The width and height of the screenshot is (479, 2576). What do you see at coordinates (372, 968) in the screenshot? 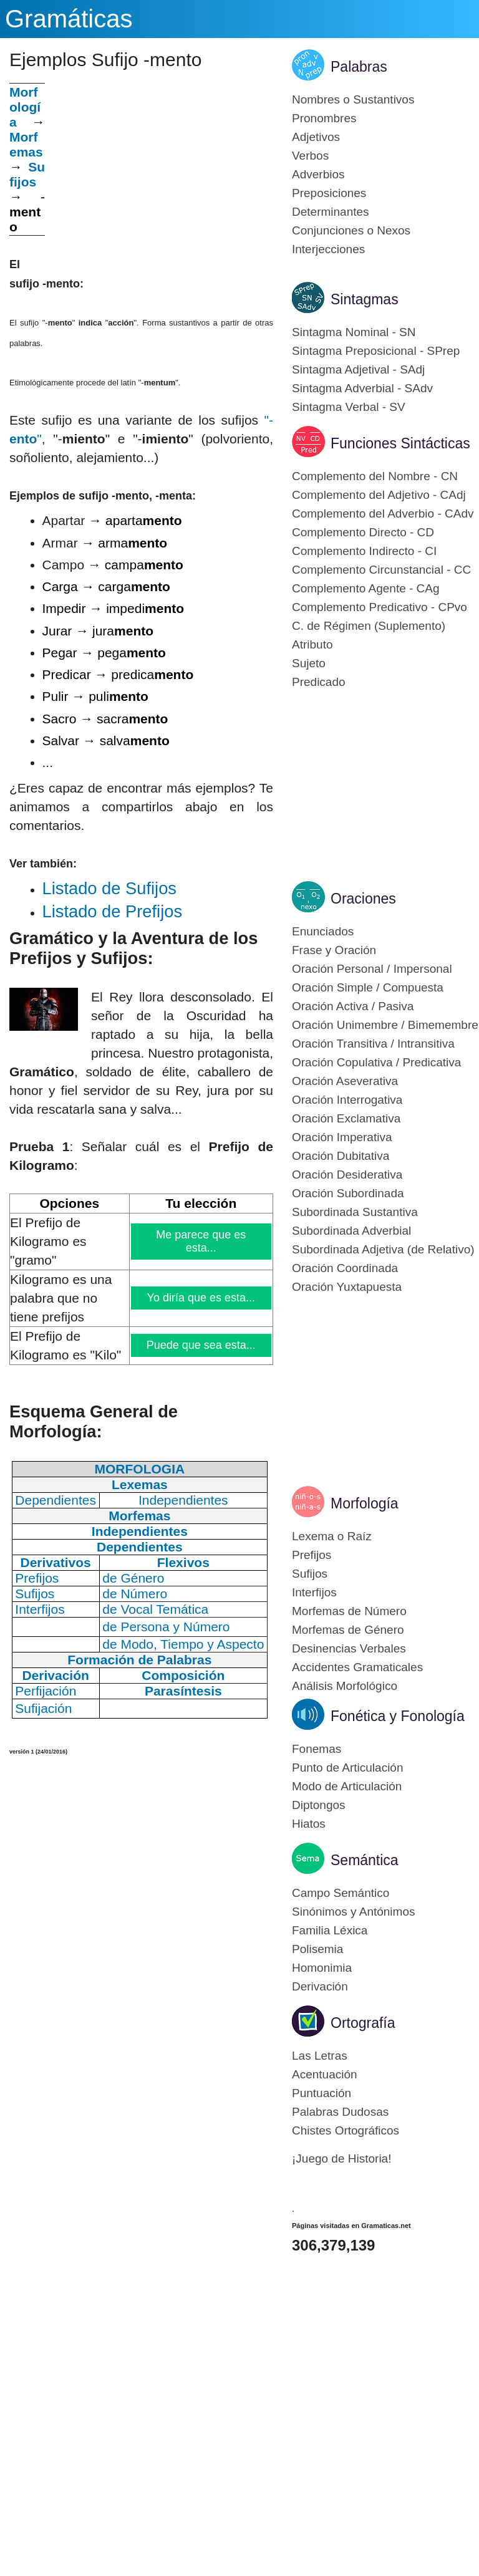
I see `Oración Personal / Impersonal` at bounding box center [372, 968].